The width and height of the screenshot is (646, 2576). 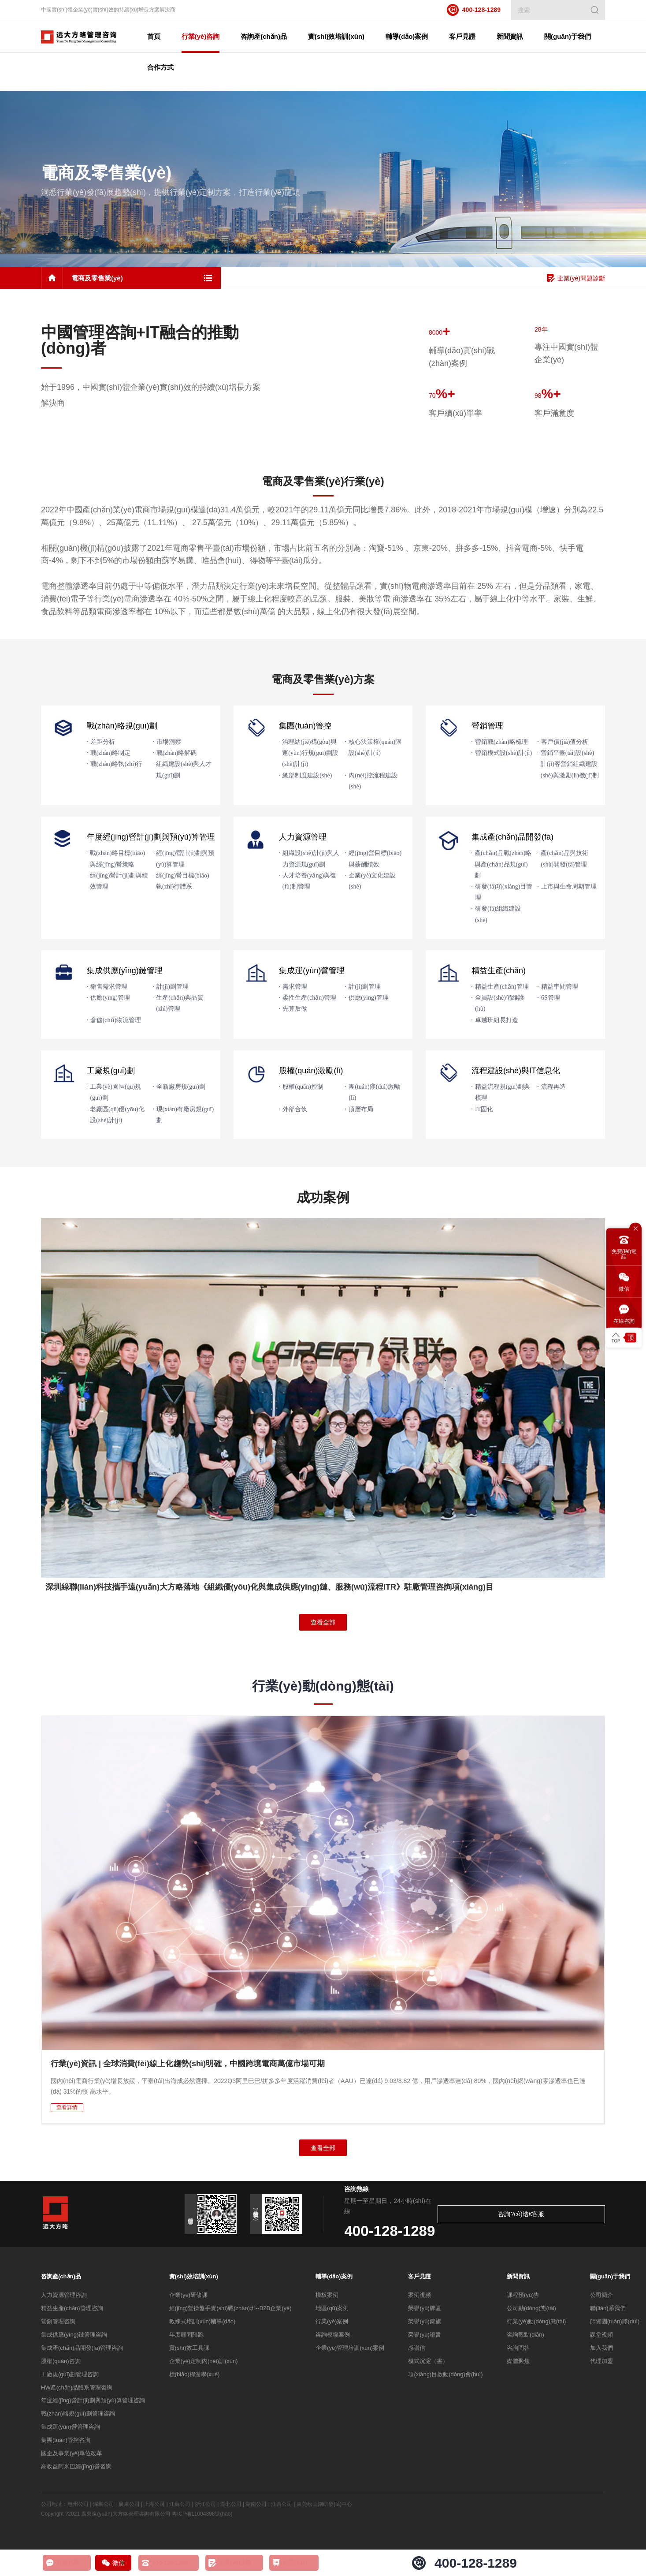 What do you see at coordinates (332, 2323) in the screenshot?
I see `行業(yè)案例` at bounding box center [332, 2323].